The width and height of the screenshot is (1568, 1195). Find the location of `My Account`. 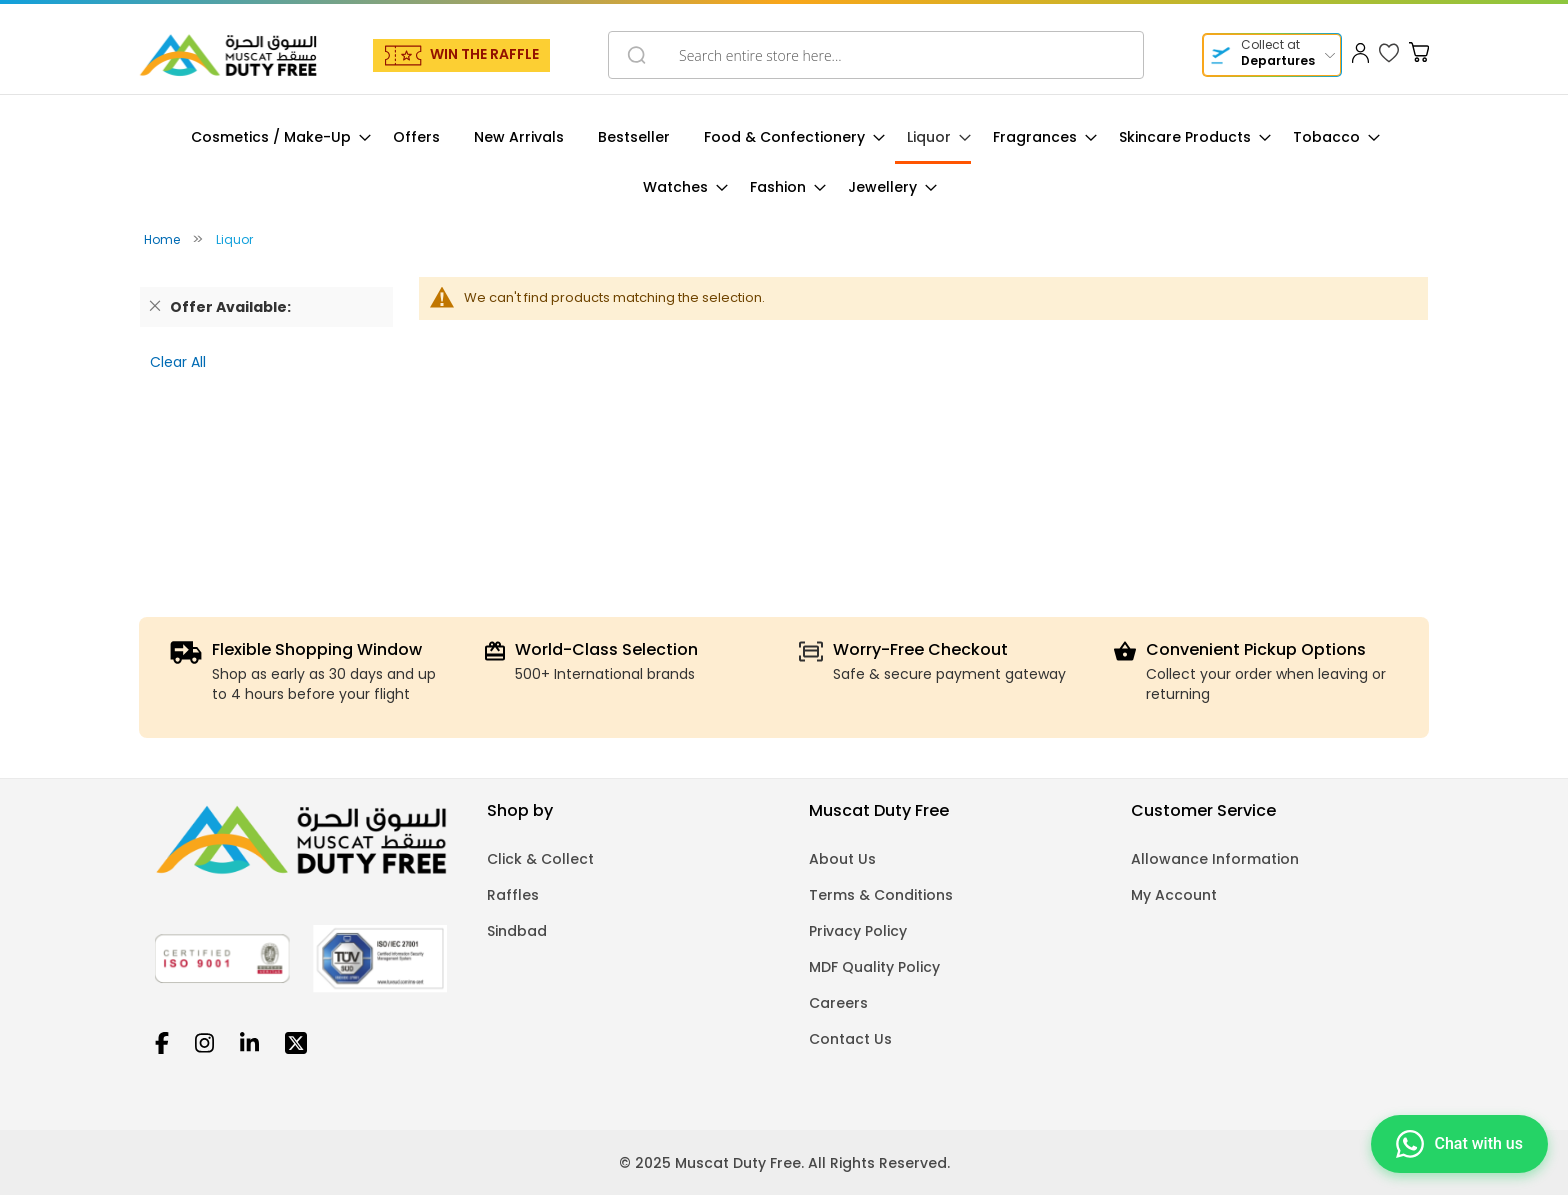

My Account is located at coordinates (1174, 895).